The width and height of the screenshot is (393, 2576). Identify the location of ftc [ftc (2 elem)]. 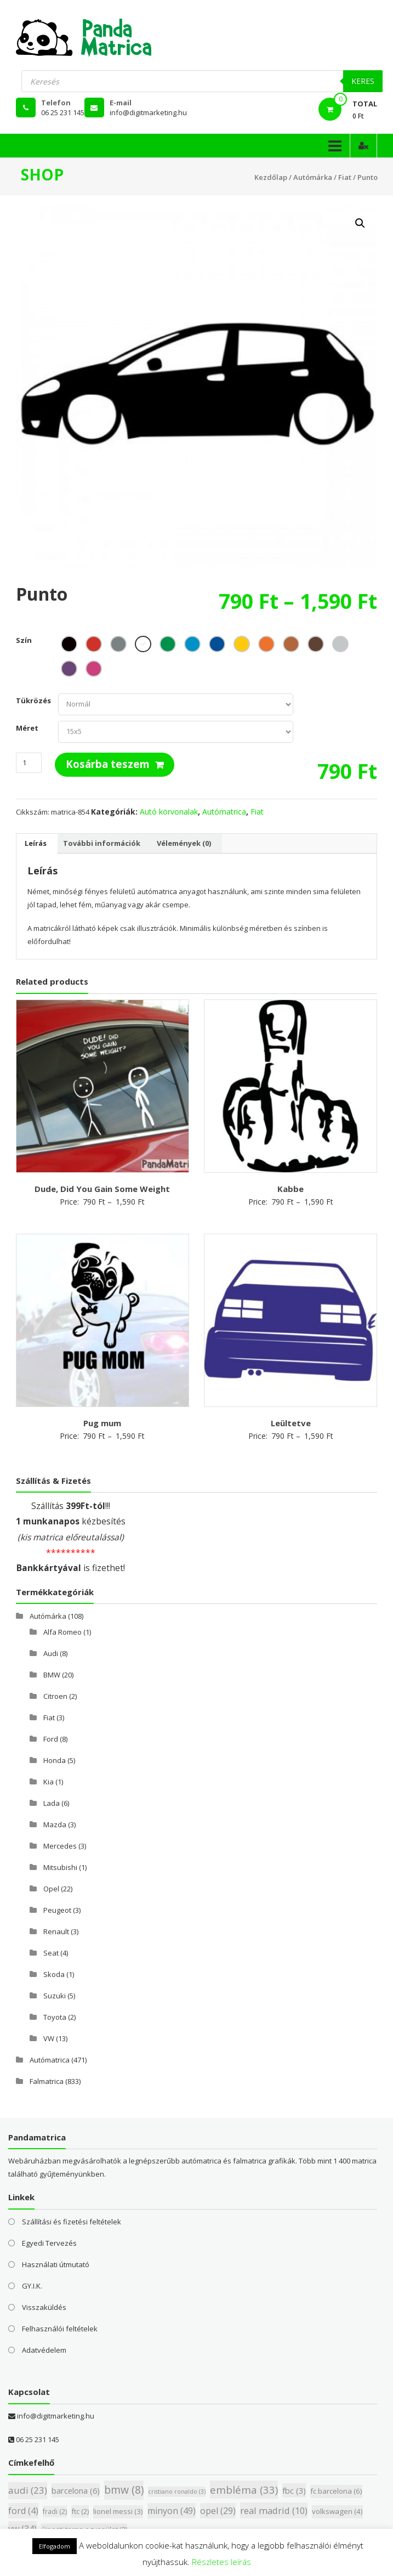
(80, 2511).